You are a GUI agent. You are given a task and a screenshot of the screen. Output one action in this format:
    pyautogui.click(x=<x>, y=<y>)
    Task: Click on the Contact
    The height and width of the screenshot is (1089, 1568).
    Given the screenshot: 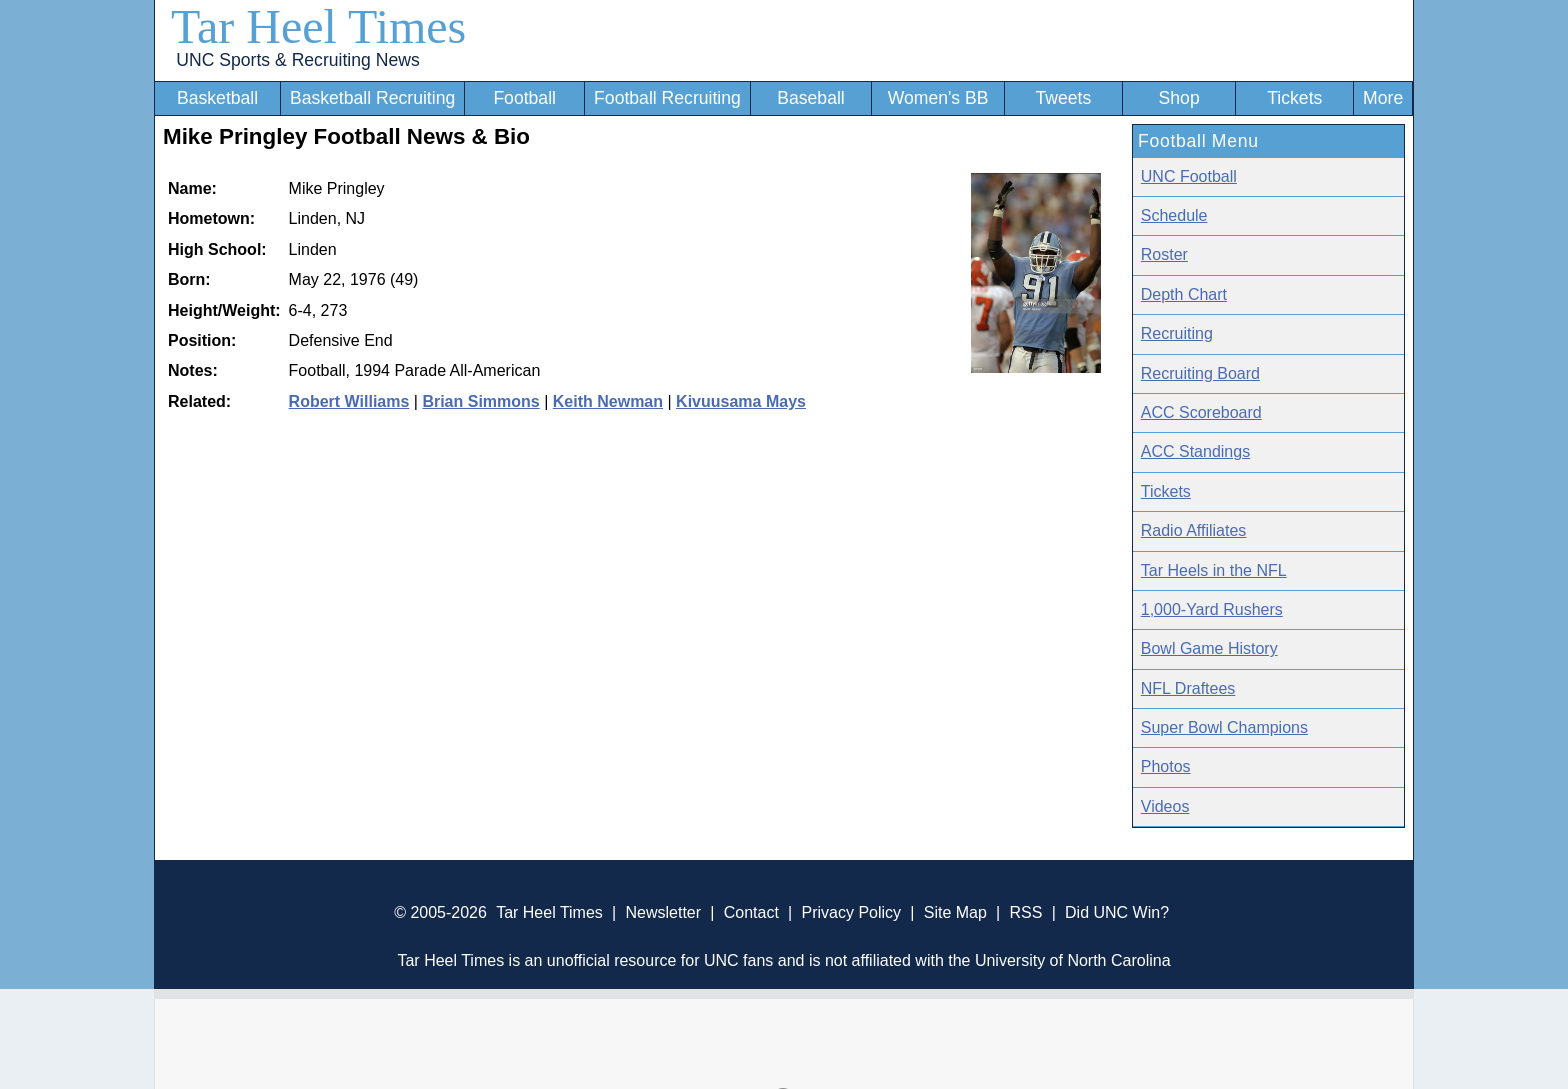 What is the action you would take?
    pyautogui.click(x=751, y=912)
    